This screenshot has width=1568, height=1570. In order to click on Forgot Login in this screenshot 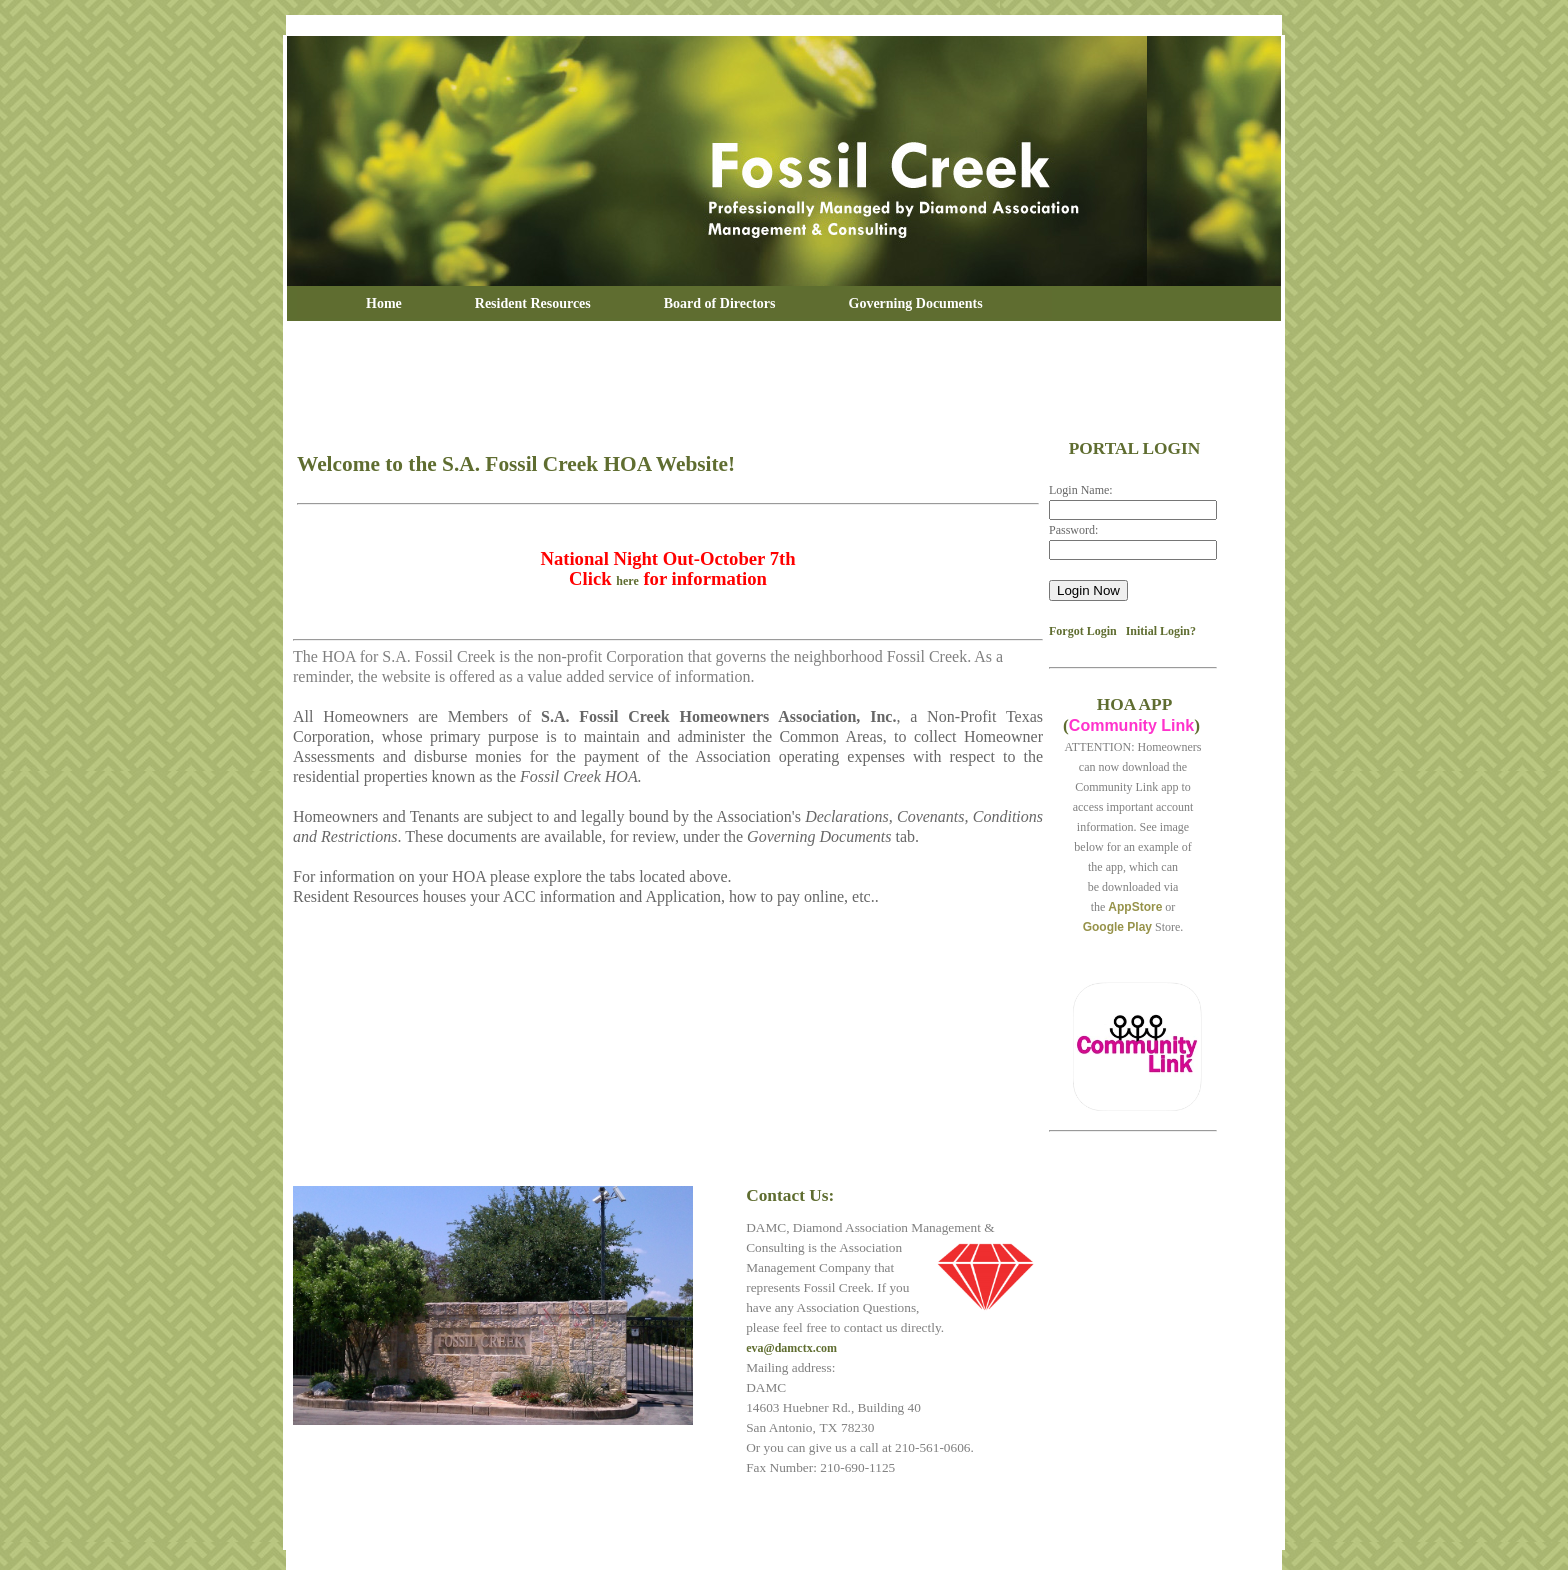, I will do `click(1083, 631)`.